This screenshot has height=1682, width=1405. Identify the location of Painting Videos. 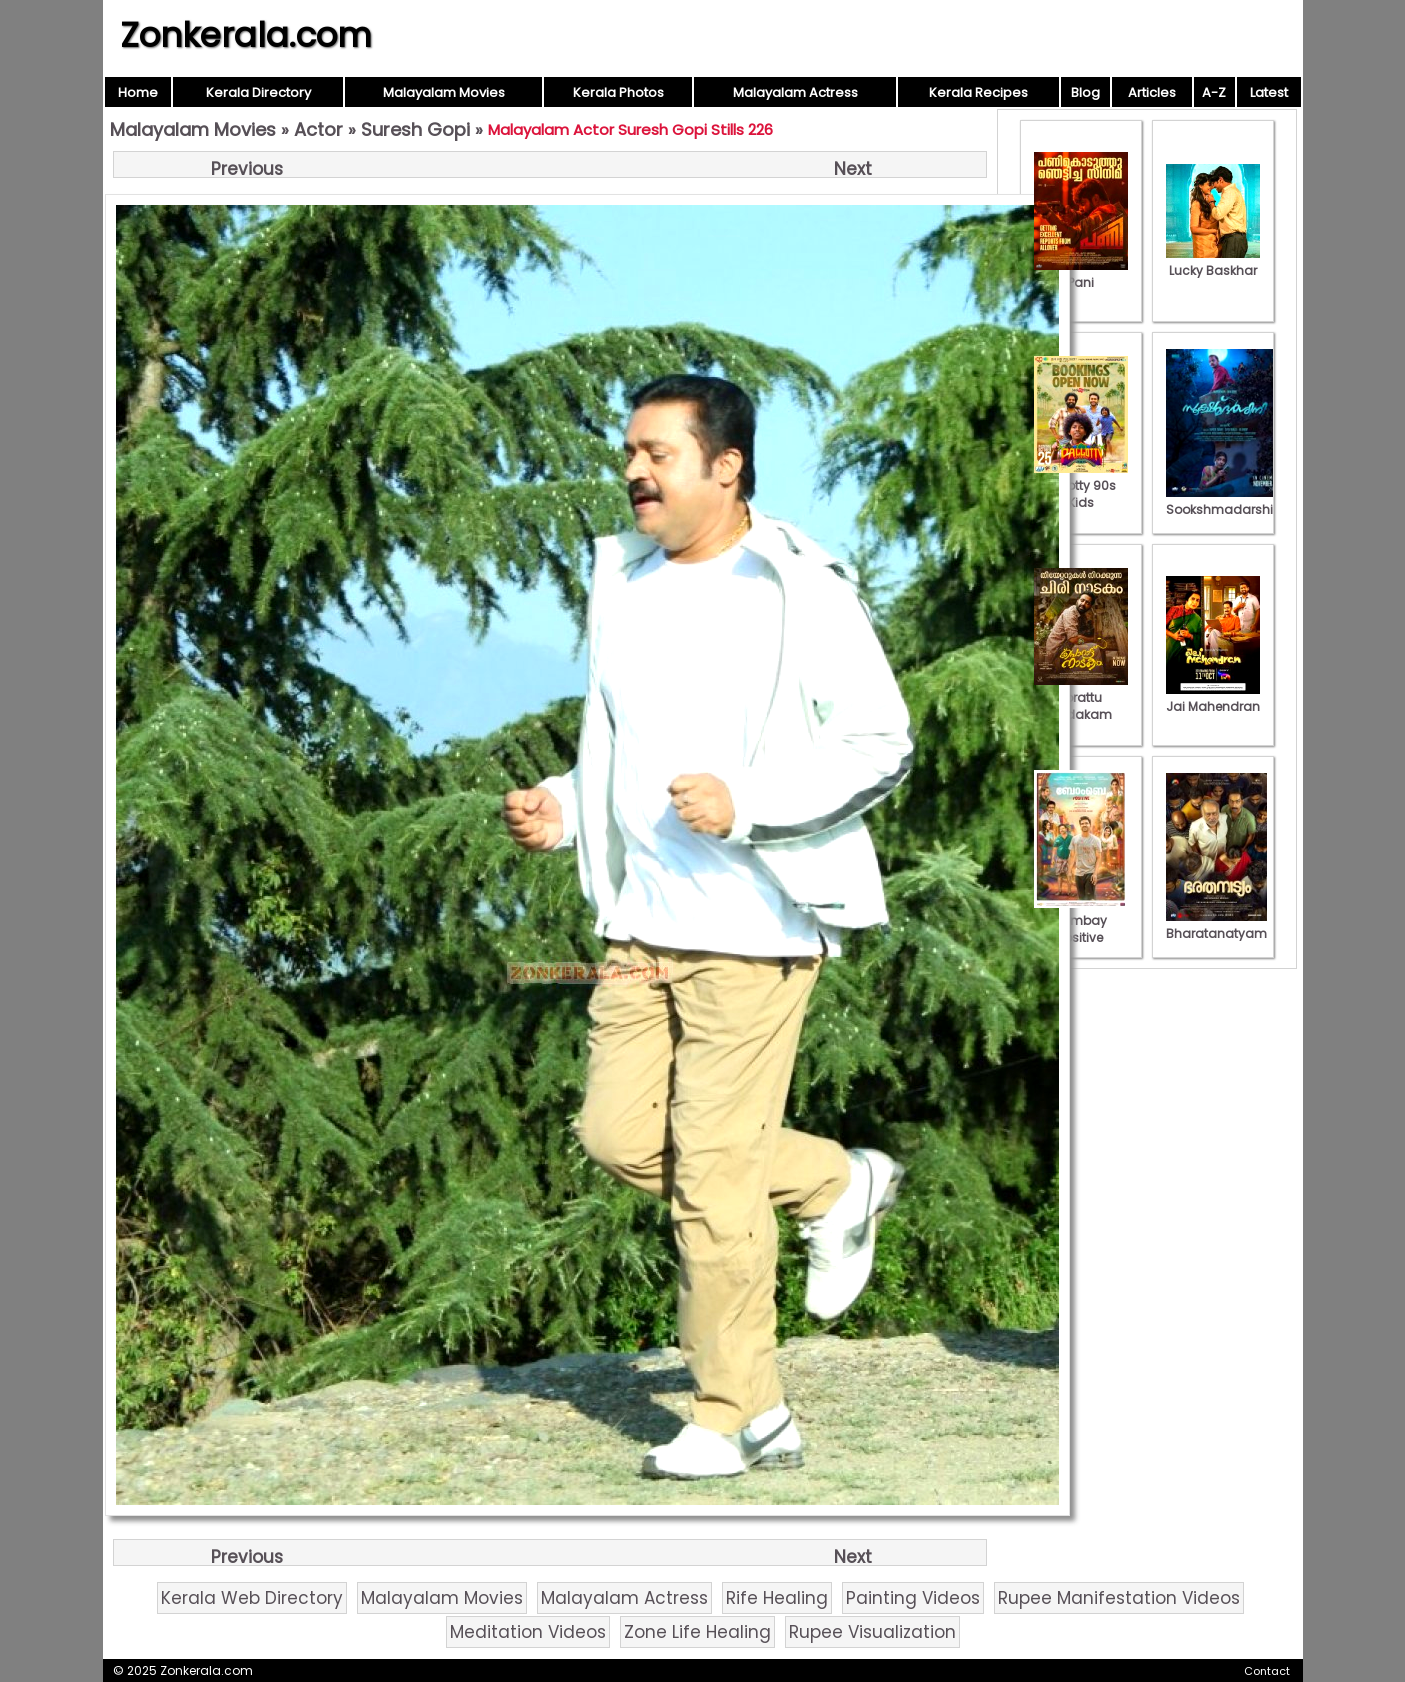
(913, 1598).